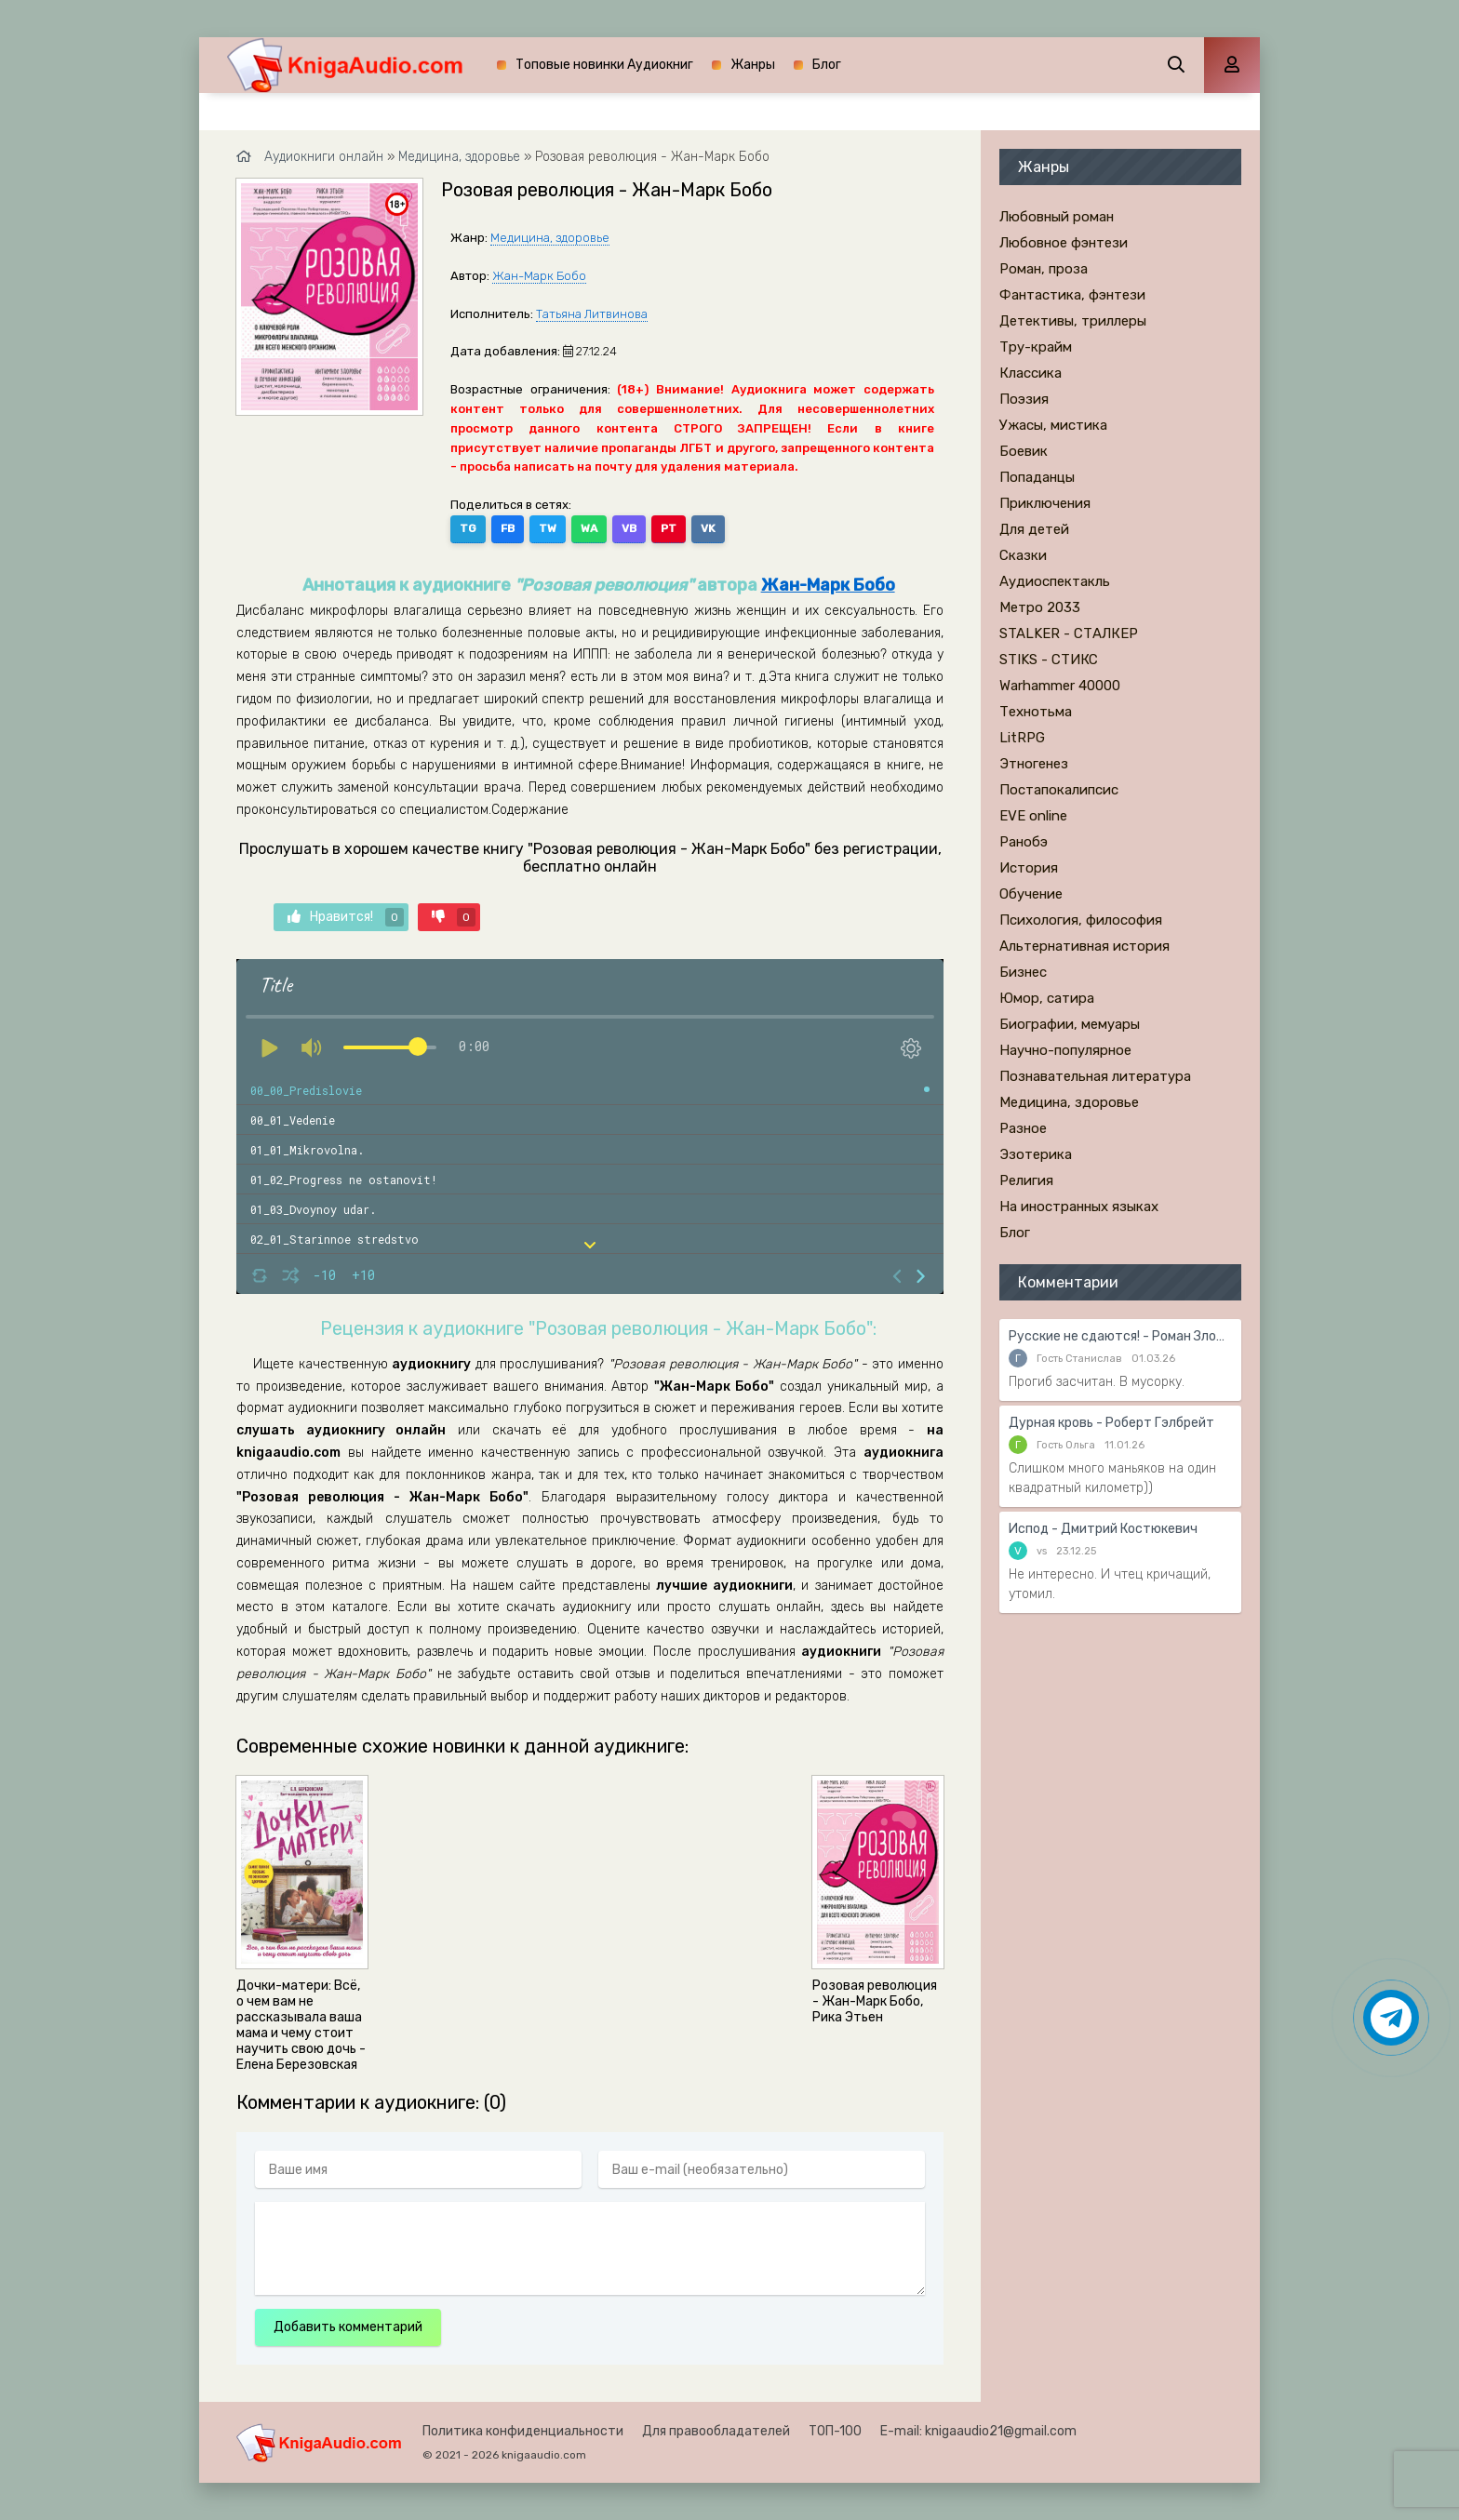  Describe the element at coordinates (1059, 685) in the screenshot. I see `Warhammer 40000` at that location.